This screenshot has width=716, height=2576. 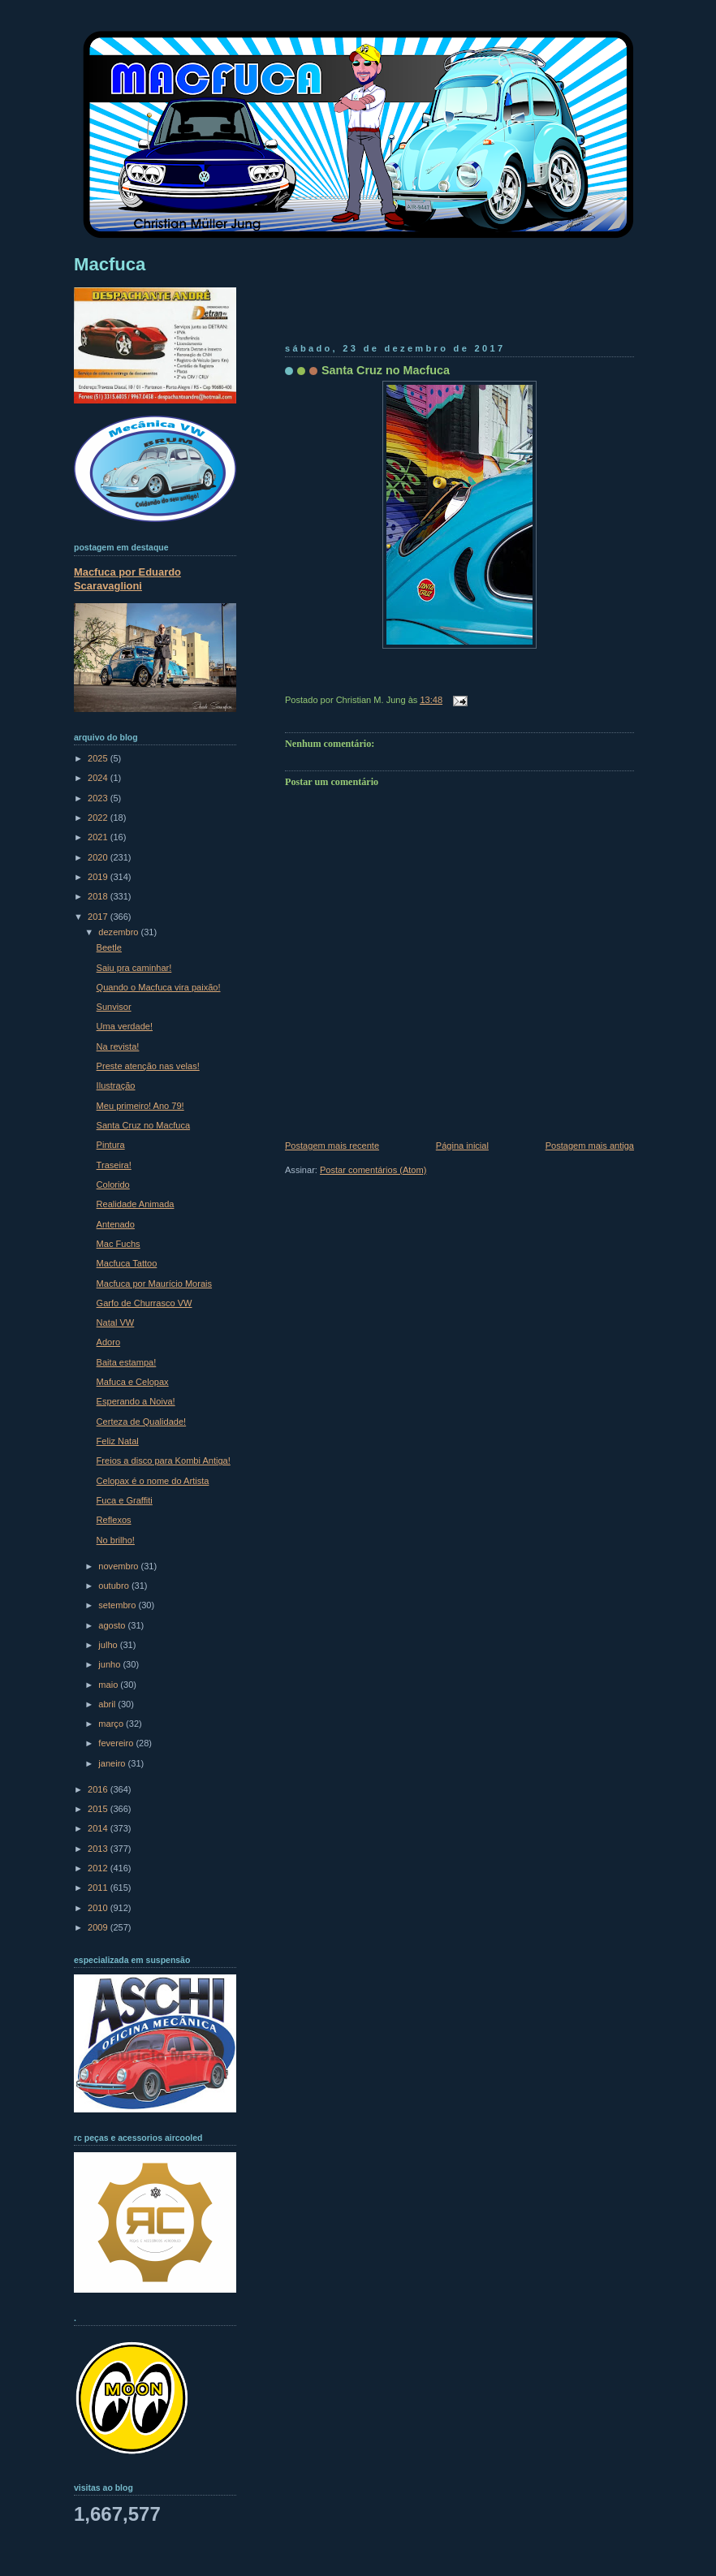 What do you see at coordinates (99, 1809) in the screenshot?
I see `2015` at bounding box center [99, 1809].